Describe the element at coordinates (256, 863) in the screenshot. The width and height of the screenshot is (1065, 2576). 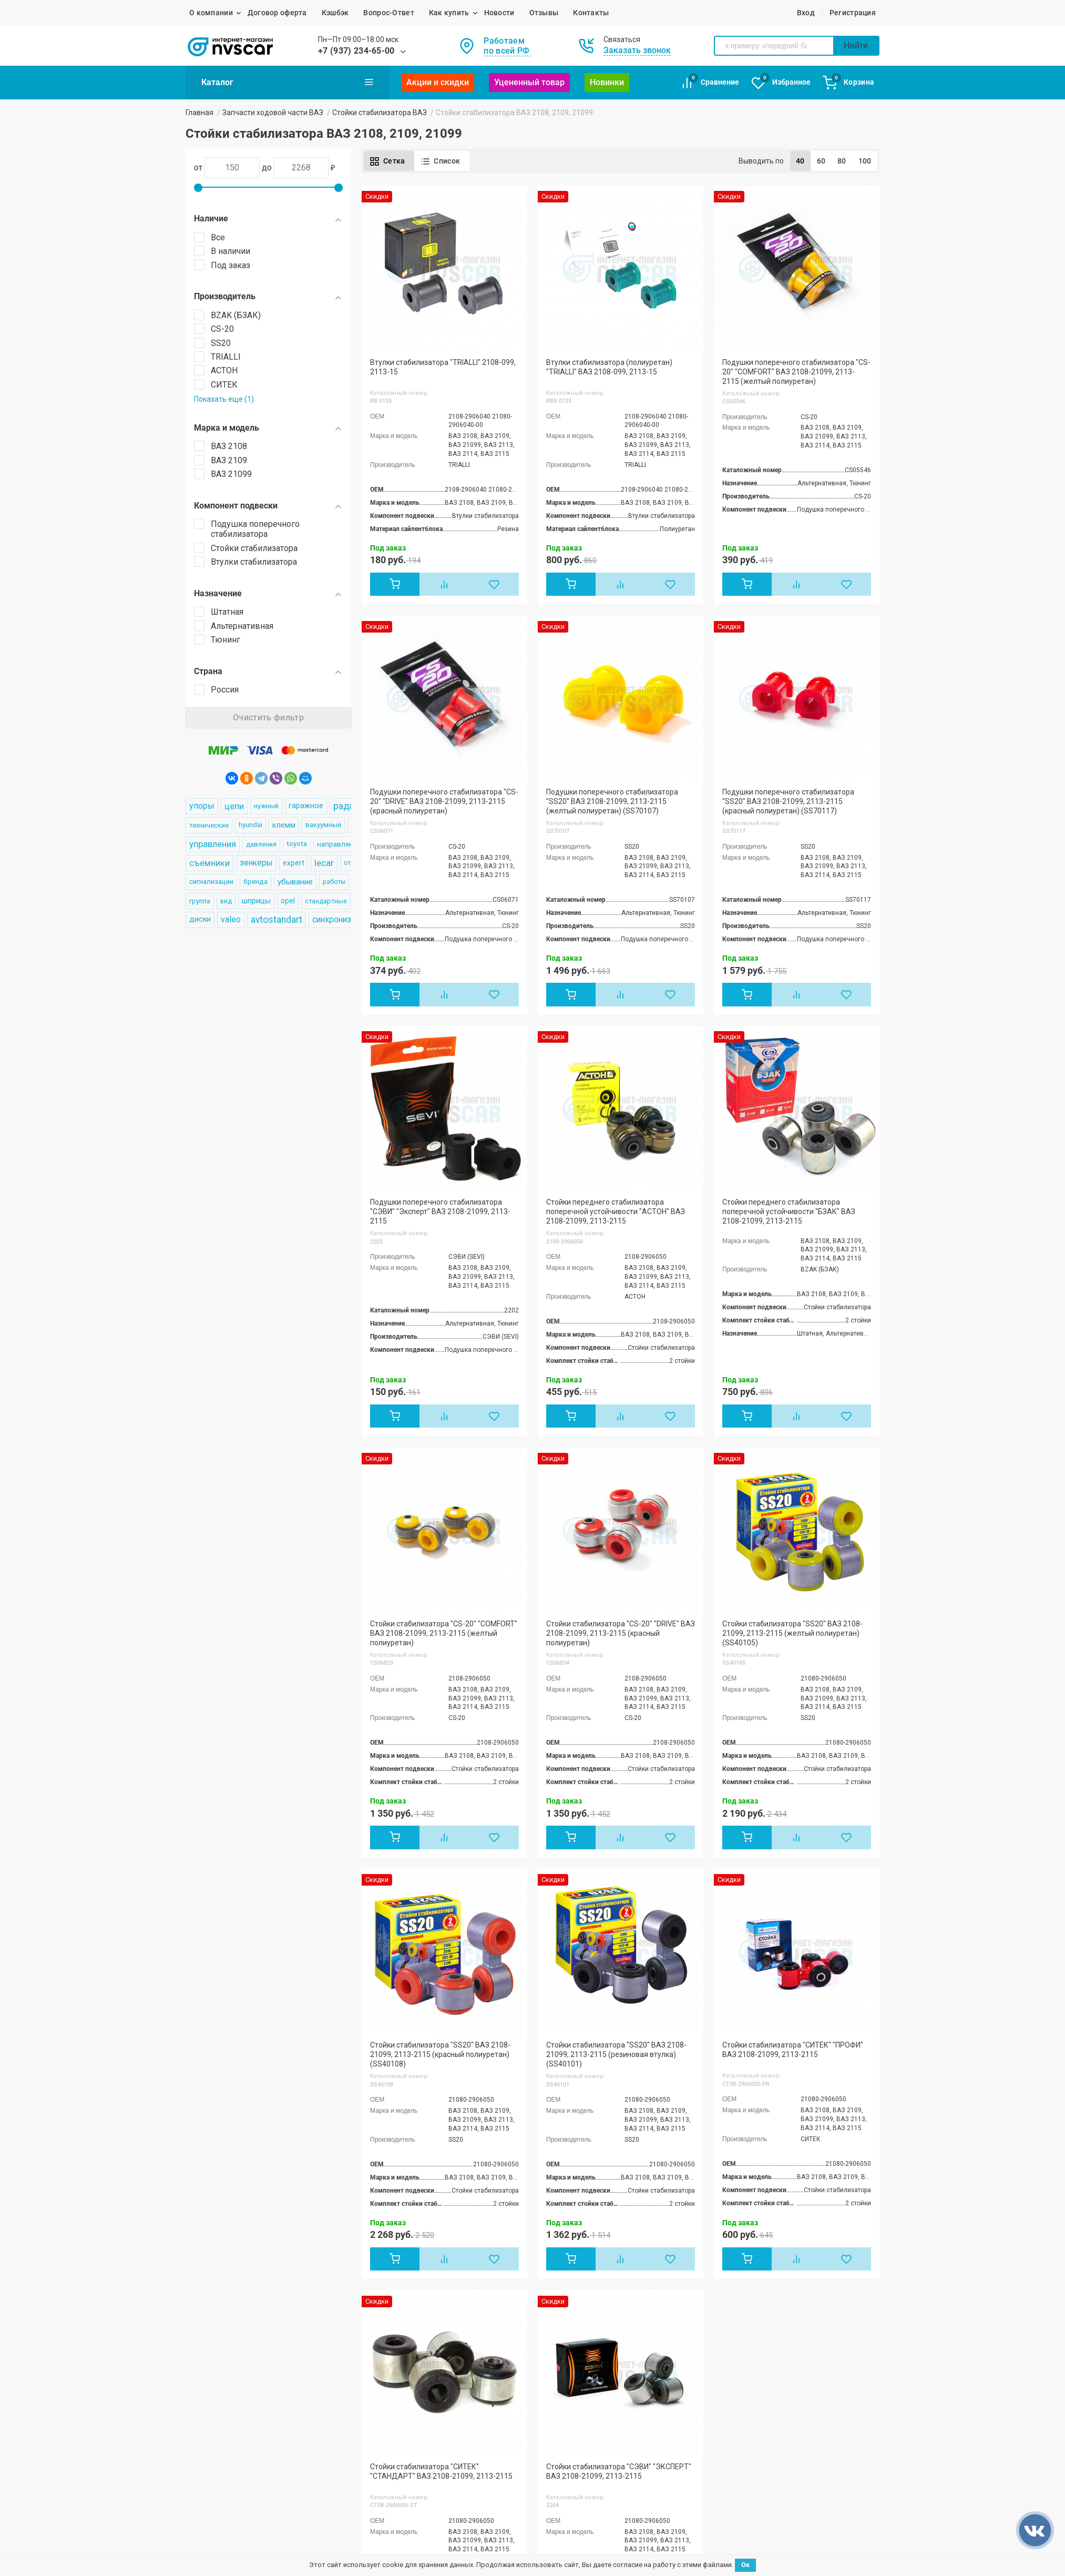
I see `зенкеры` at that location.